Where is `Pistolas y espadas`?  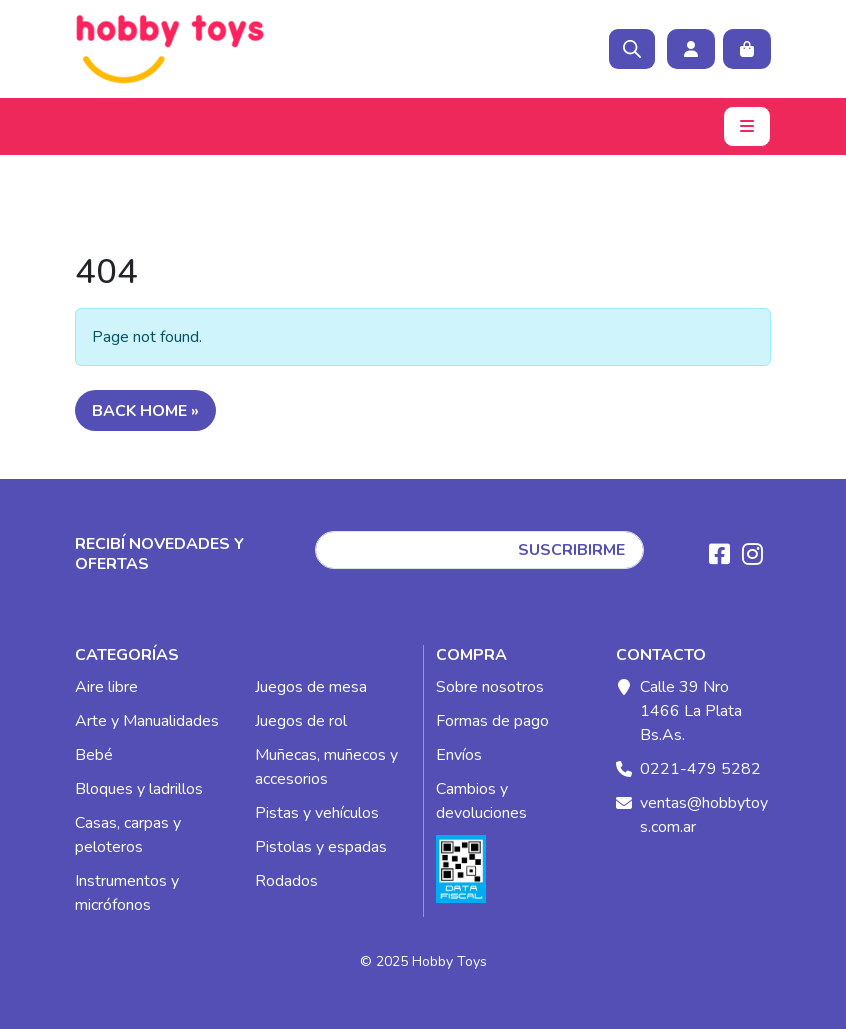
Pistolas y espadas is located at coordinates (321, 847).